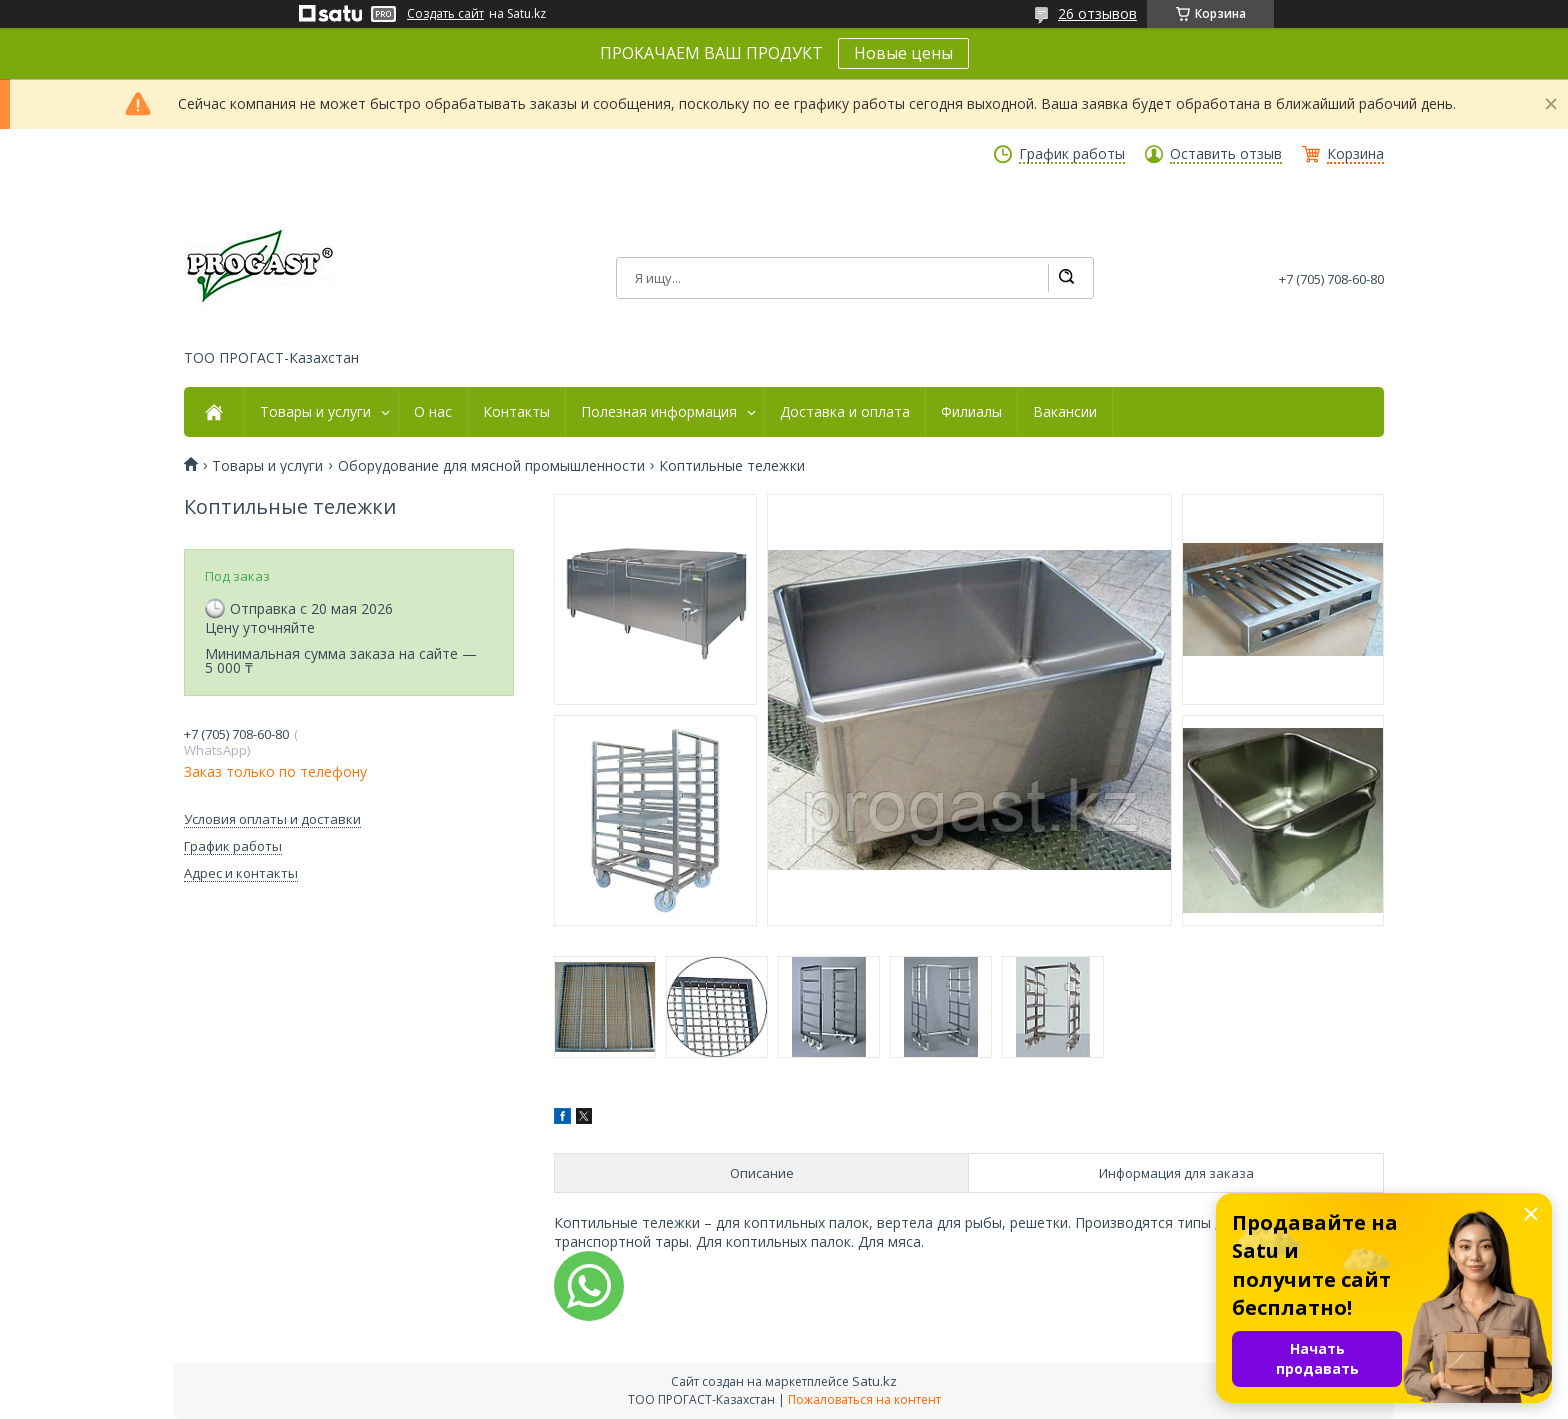 The width and height of the screenshot is (1568, 1419). I want to click on Вакансии, so click(1065, 412).